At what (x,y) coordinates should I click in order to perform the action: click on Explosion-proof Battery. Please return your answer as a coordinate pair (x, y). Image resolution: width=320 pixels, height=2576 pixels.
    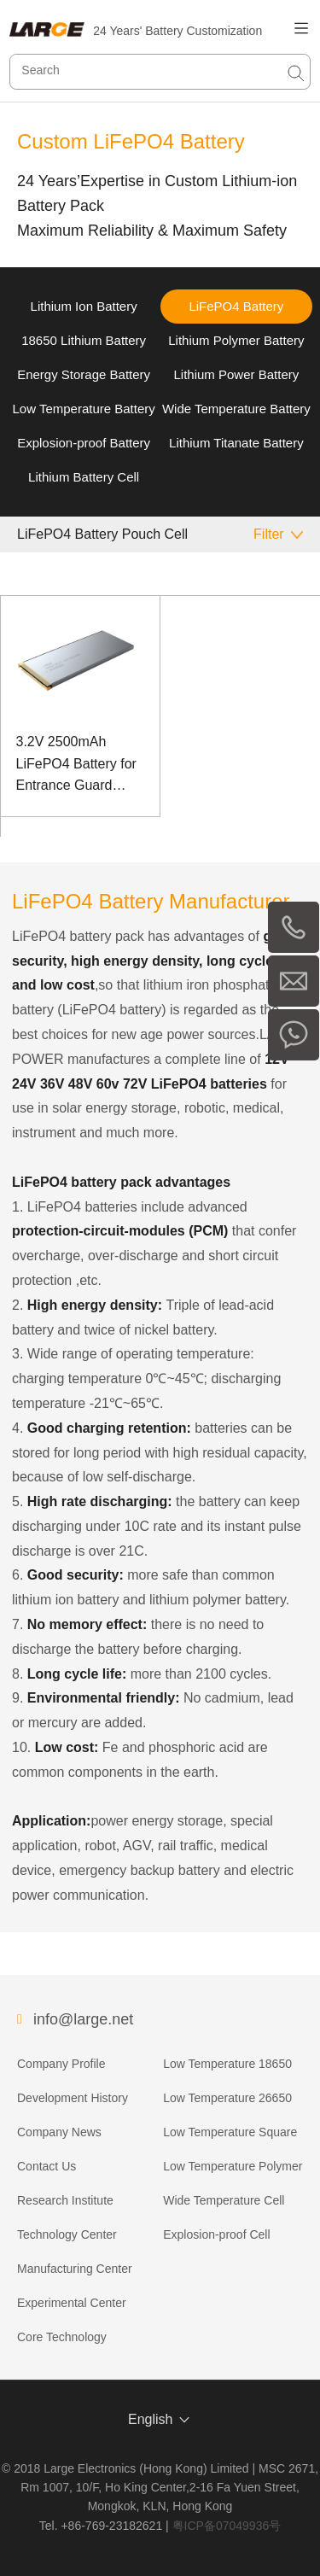
    Looking at the image, I should click on (83, 442).